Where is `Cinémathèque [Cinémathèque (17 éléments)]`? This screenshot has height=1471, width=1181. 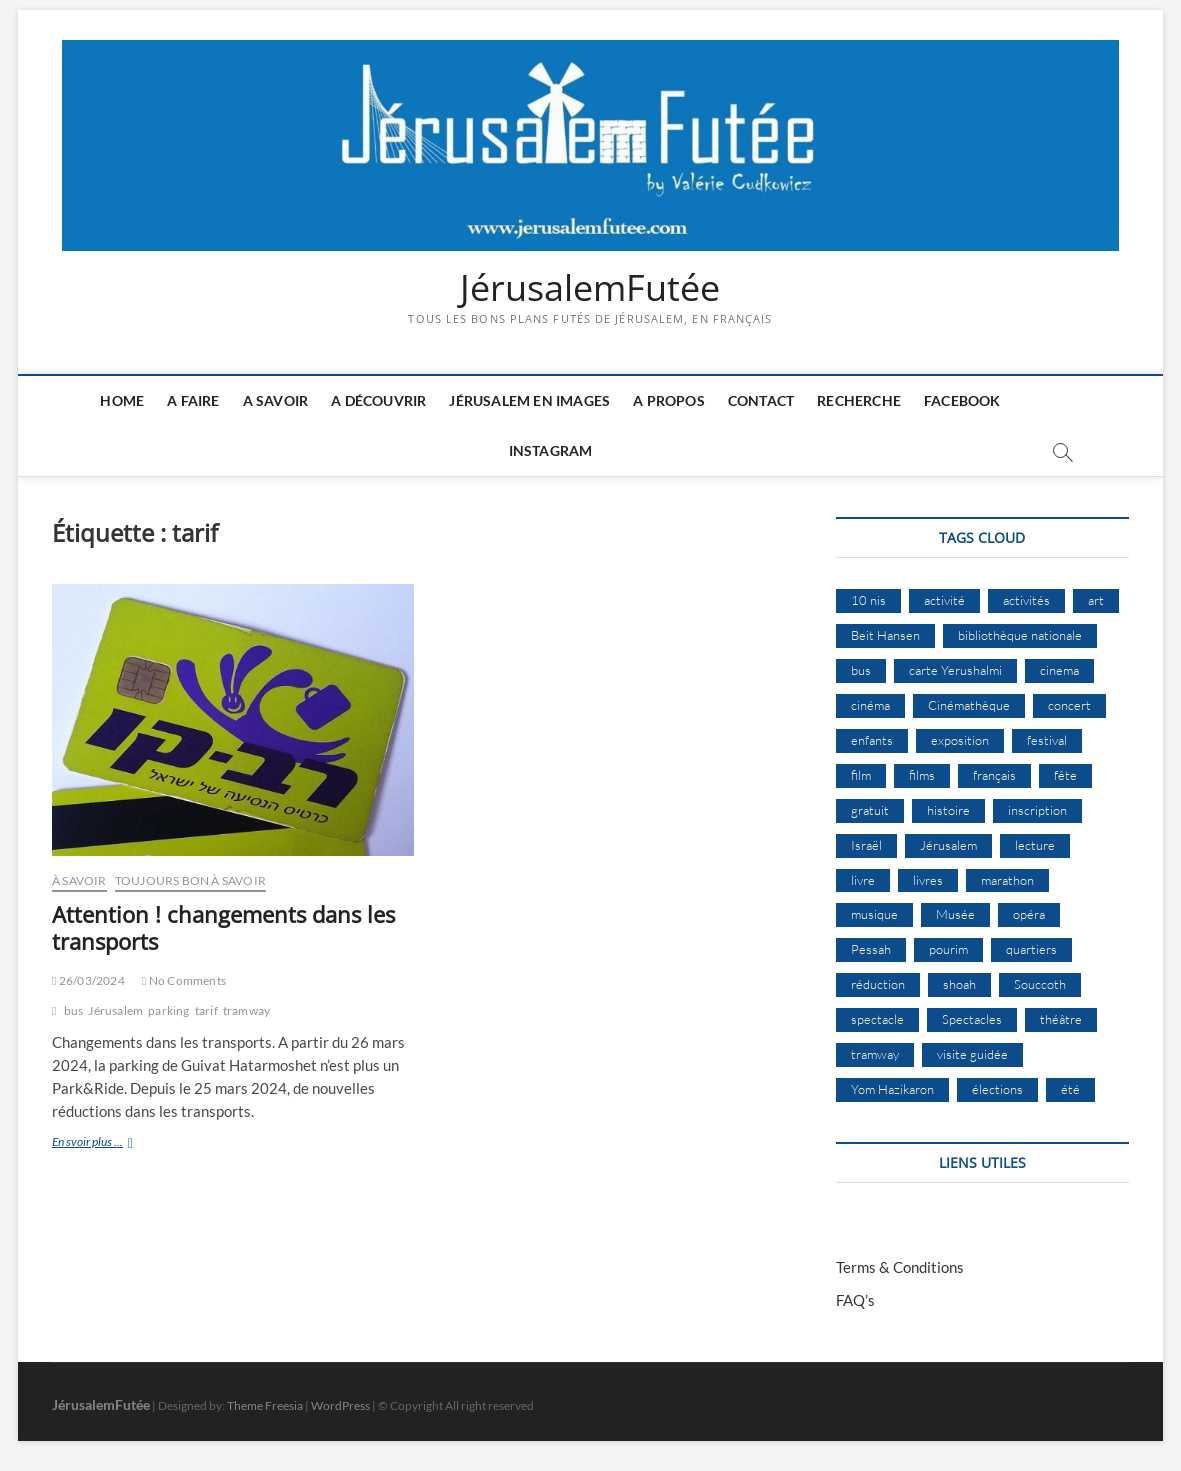
Cinémathèque [Cinémathèque (17 éléments)] is located at coordinates (969, 705).